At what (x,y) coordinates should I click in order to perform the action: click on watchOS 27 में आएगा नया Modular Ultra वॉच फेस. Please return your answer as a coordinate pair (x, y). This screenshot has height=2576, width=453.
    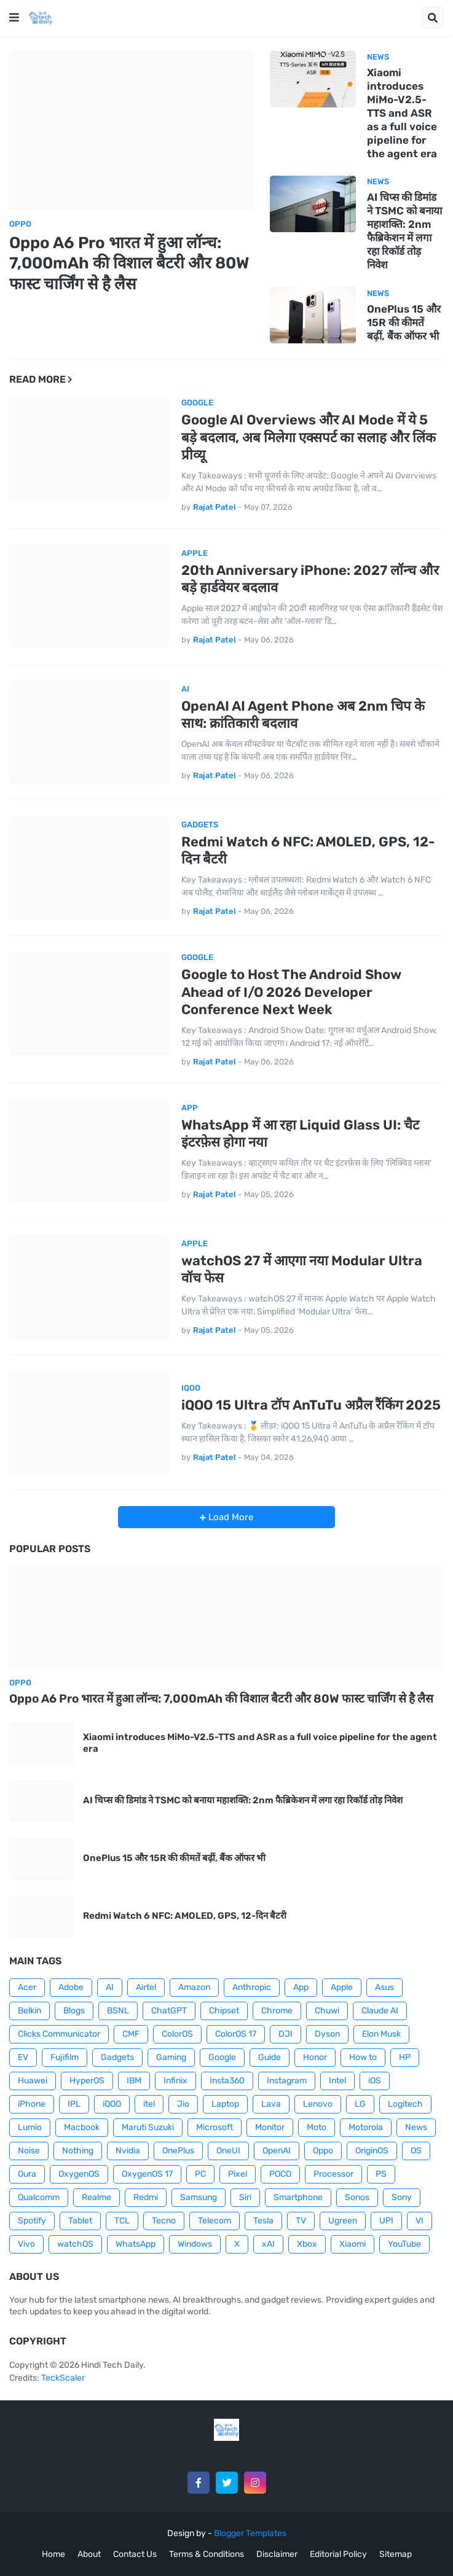
    Looking at the image, I should click on (301, 1269).